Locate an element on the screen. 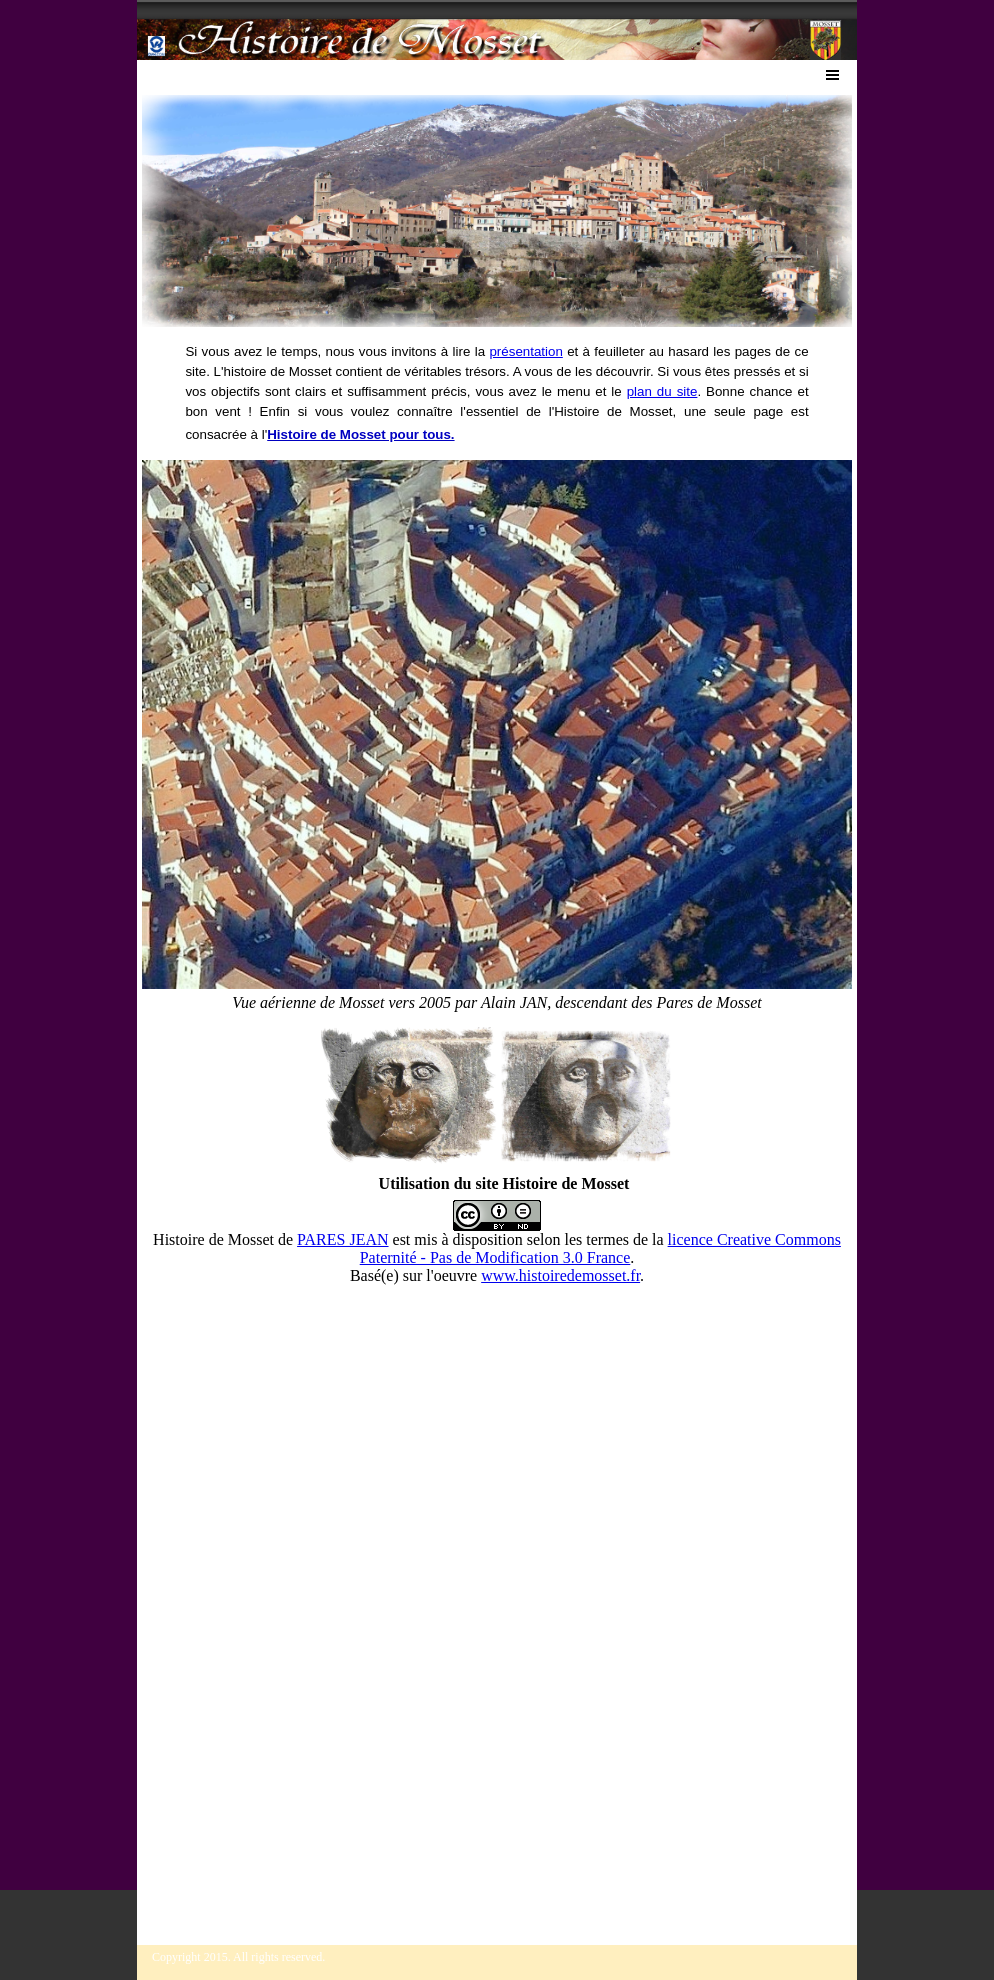 The image size is (994, 1980). www.histoiredemosset.fr is located at coordinates (560, 1275).